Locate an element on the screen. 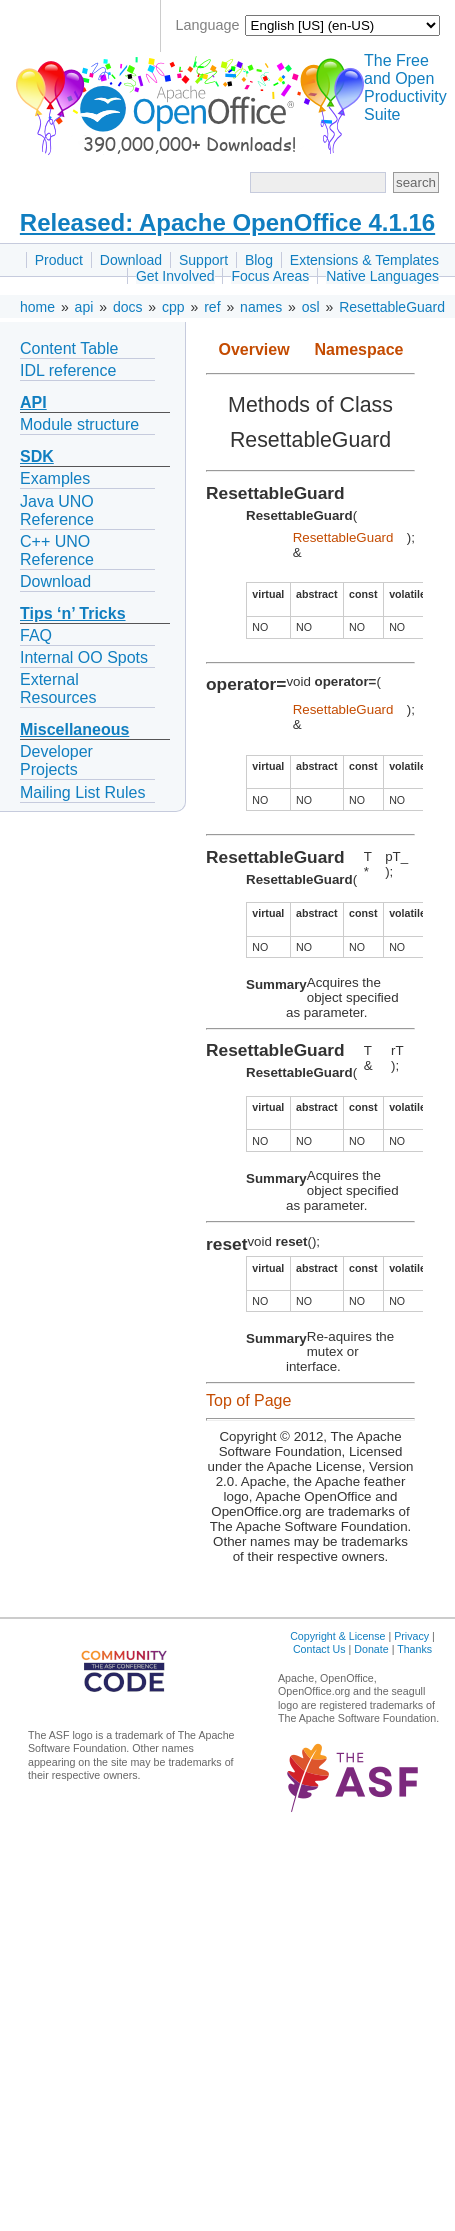 This screenshot has width=455, height=2231. Product is located at coordinates (59, 260).